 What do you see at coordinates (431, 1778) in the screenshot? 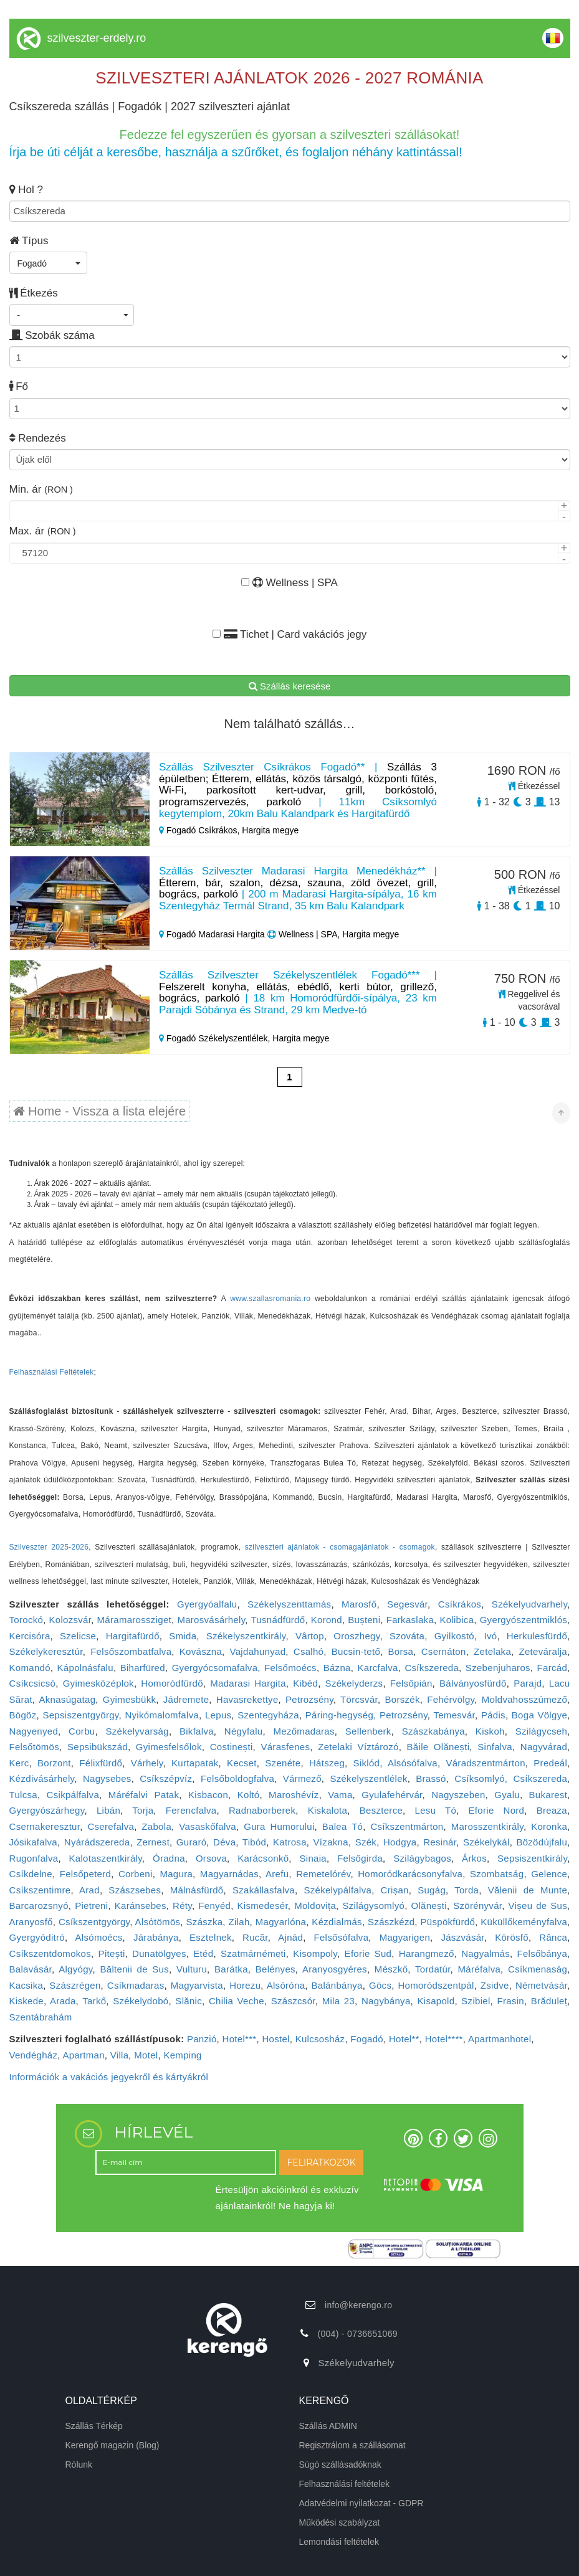
I see `Brassó` at bounding box center [431, 1778].